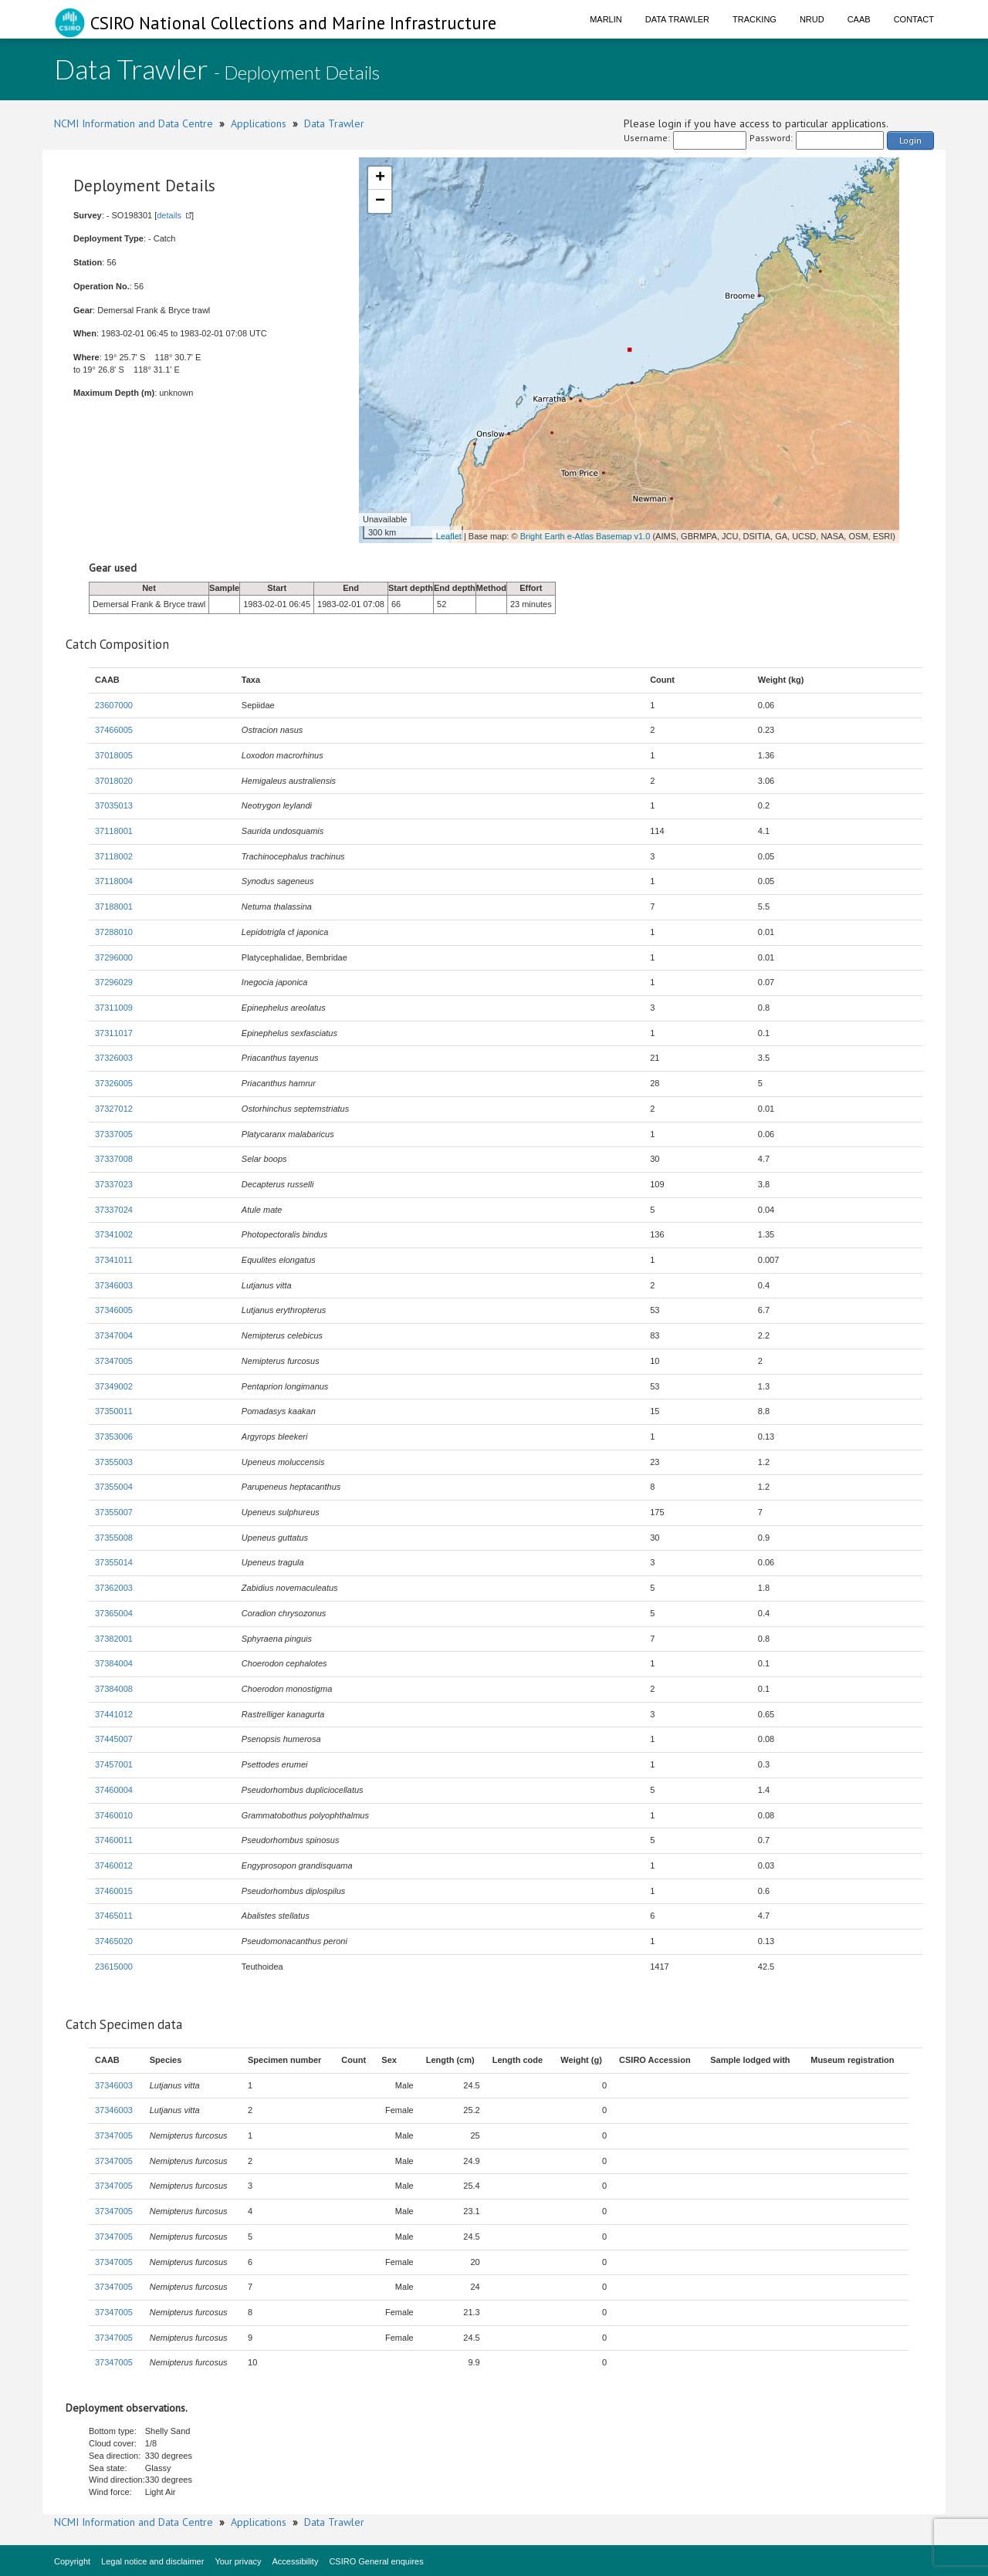 The image size is (988, 2576). I want to click on 37341011, so click(114, 1259).